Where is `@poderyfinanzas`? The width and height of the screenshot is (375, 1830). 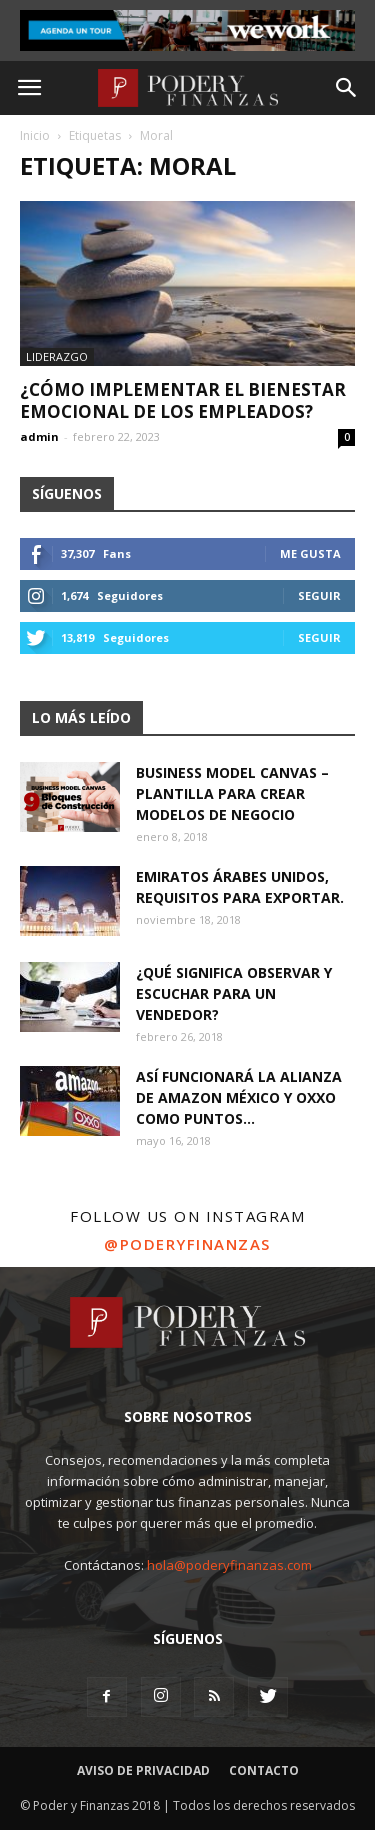 @poderyfinanzas is located at coordinates (187, 1244).